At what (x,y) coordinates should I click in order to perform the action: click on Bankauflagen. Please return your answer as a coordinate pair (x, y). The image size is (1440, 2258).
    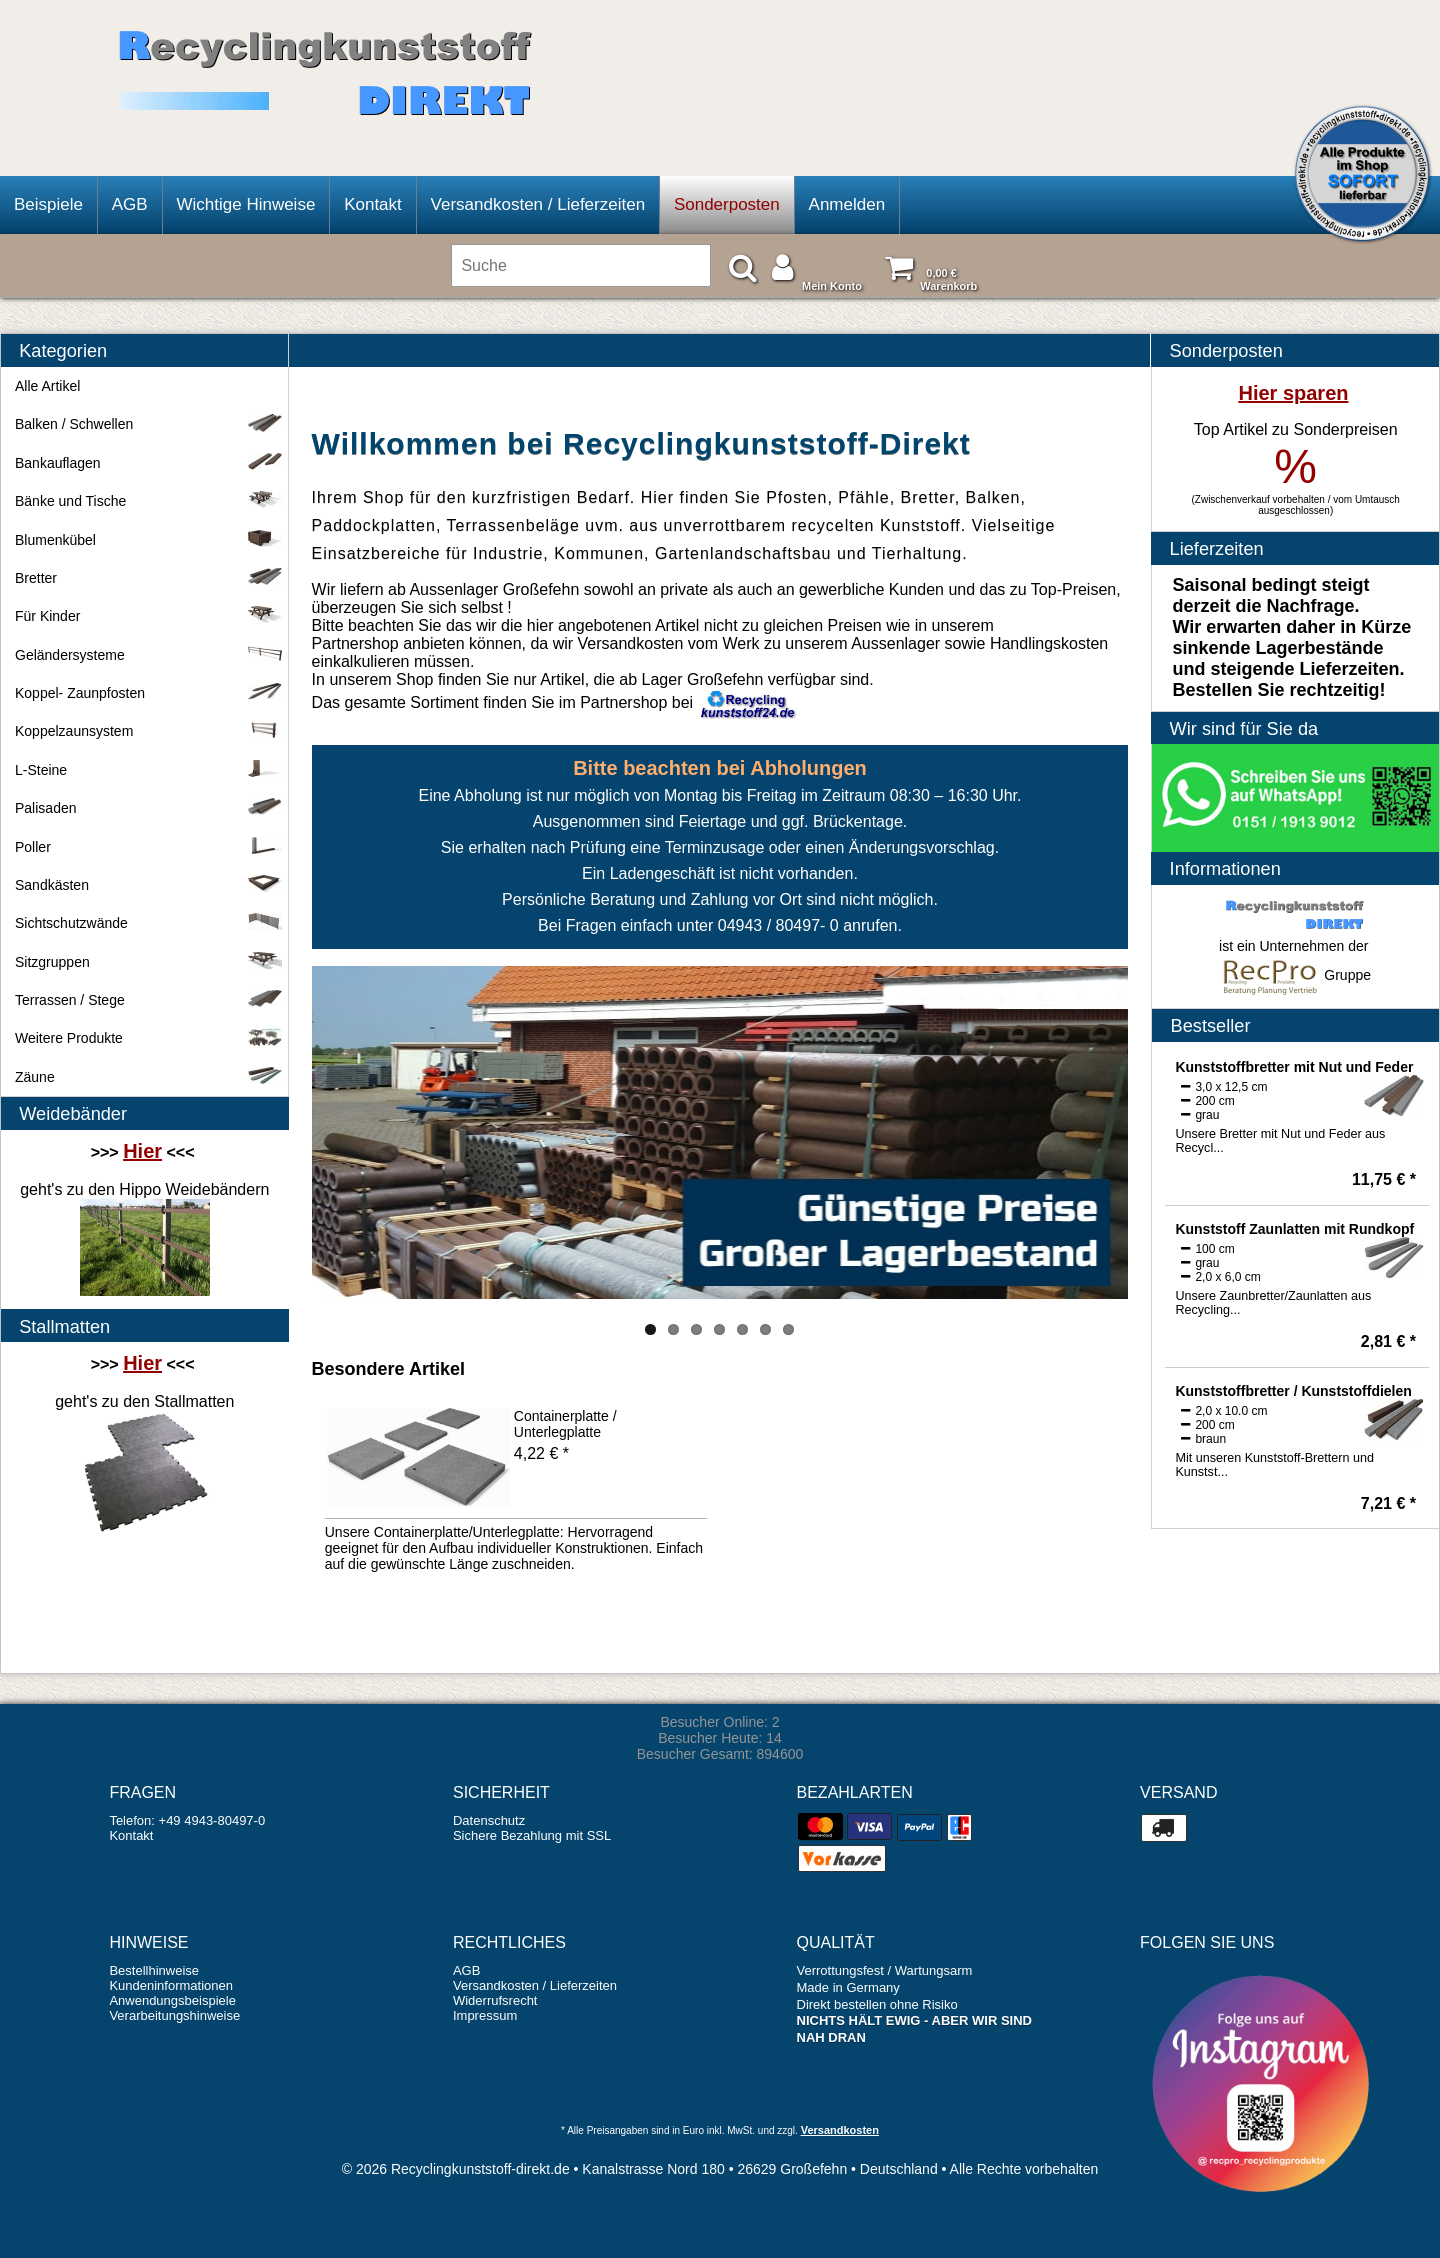
    Looking at the image, I should click on (149, 463).